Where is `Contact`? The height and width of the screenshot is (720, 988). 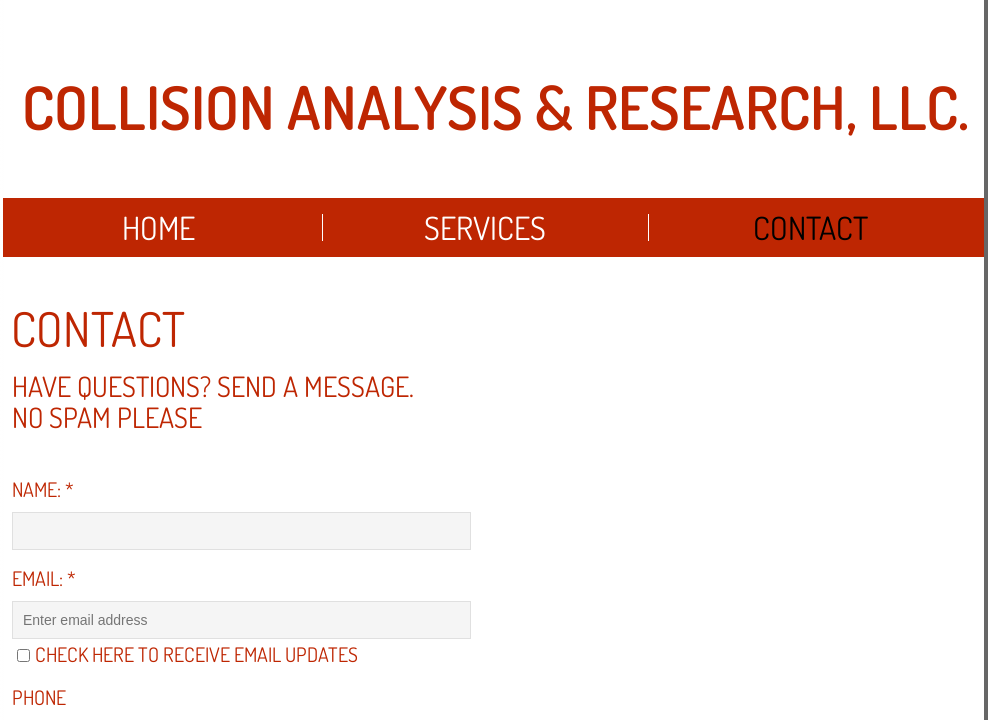 Contact is located at coordinates (810, 227).